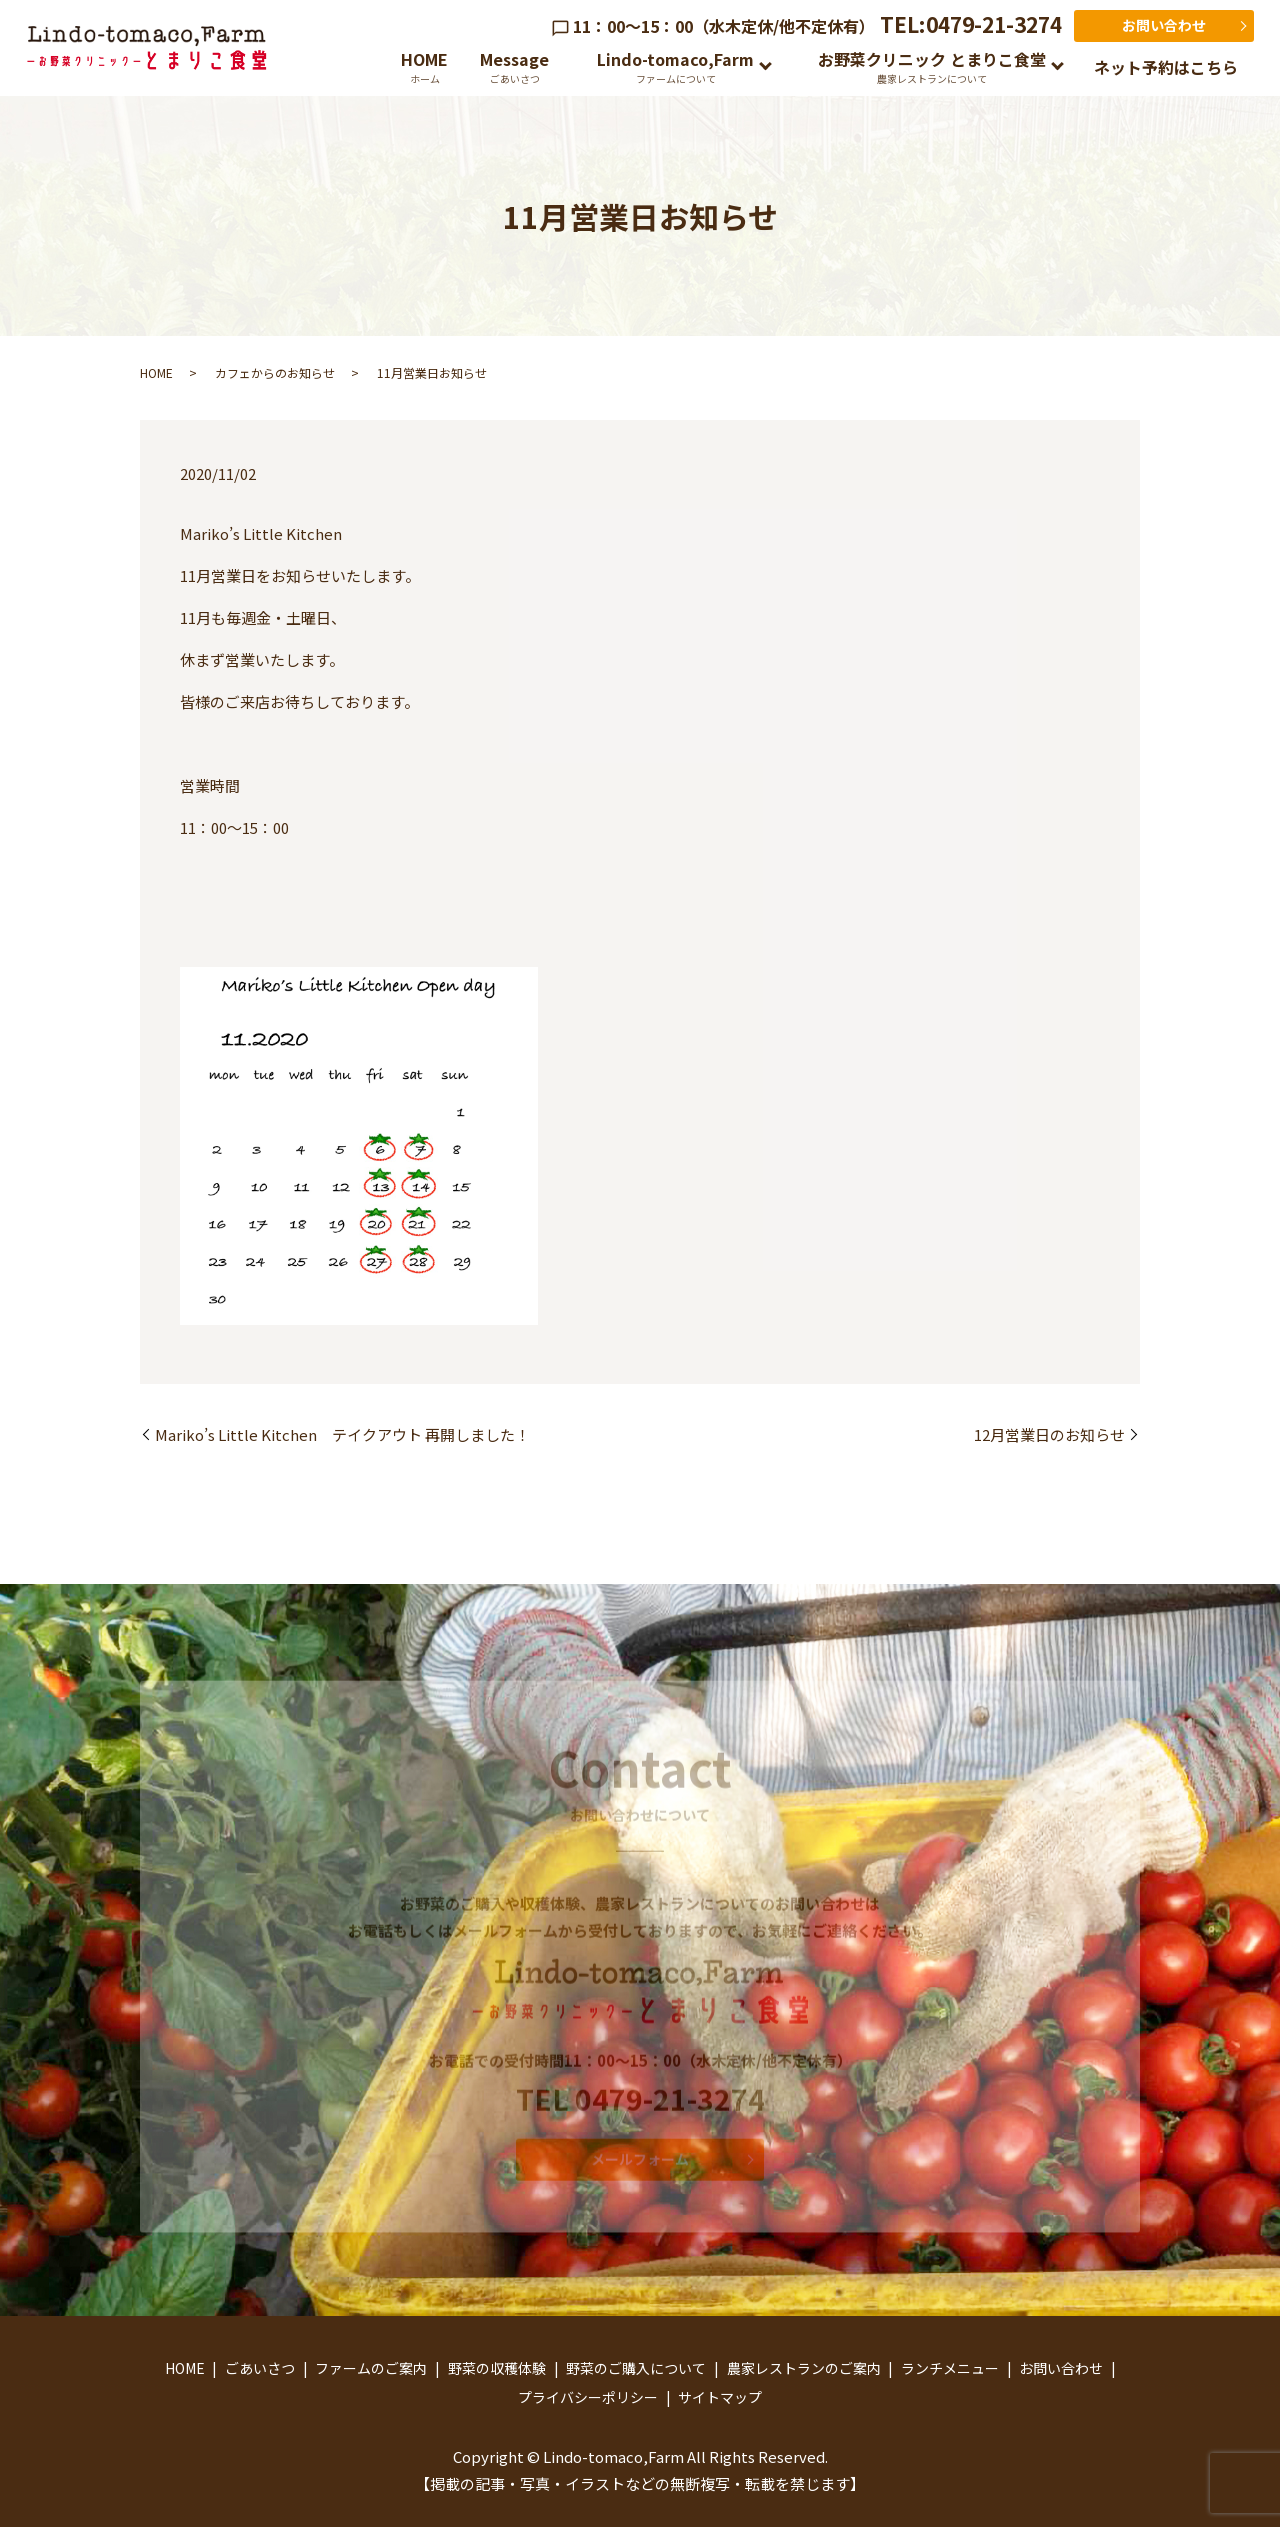 This screenshot has width=1280, height=2527. Describe the element at coordinates (497, 2368) in the screenshot. I see `野菜の収穫体験` at that location.